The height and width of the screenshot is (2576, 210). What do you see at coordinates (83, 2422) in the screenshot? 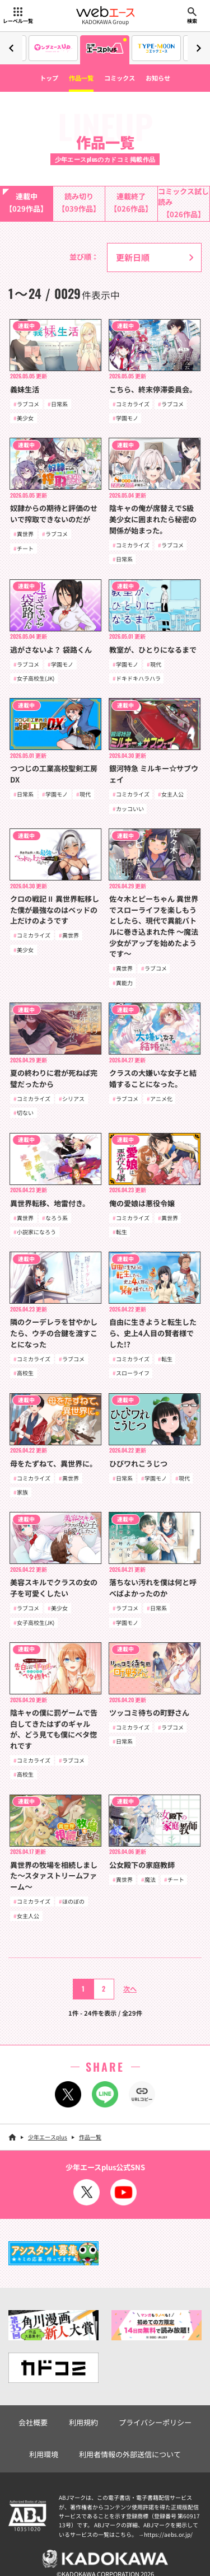
I see `利用規約` at bounding box center [83, 2422].